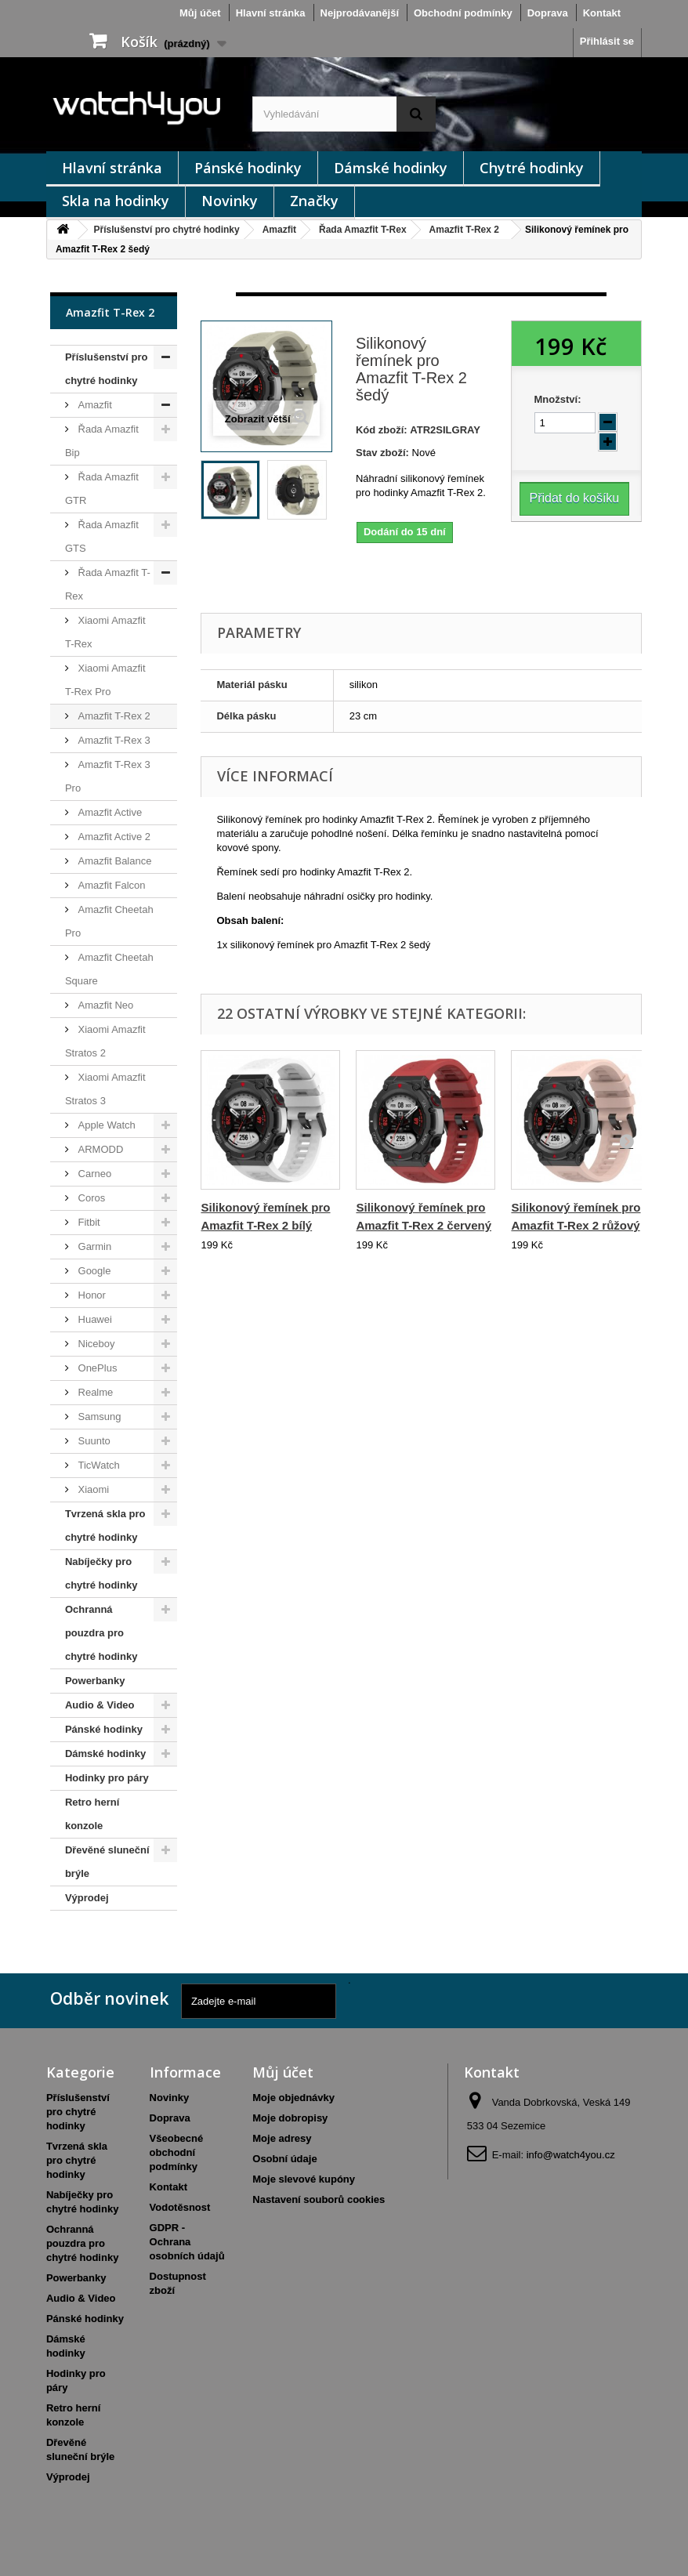  Describe the element at coordinates (463, 13) in the screenshot. I see `Obchodní podmínky` at that location.